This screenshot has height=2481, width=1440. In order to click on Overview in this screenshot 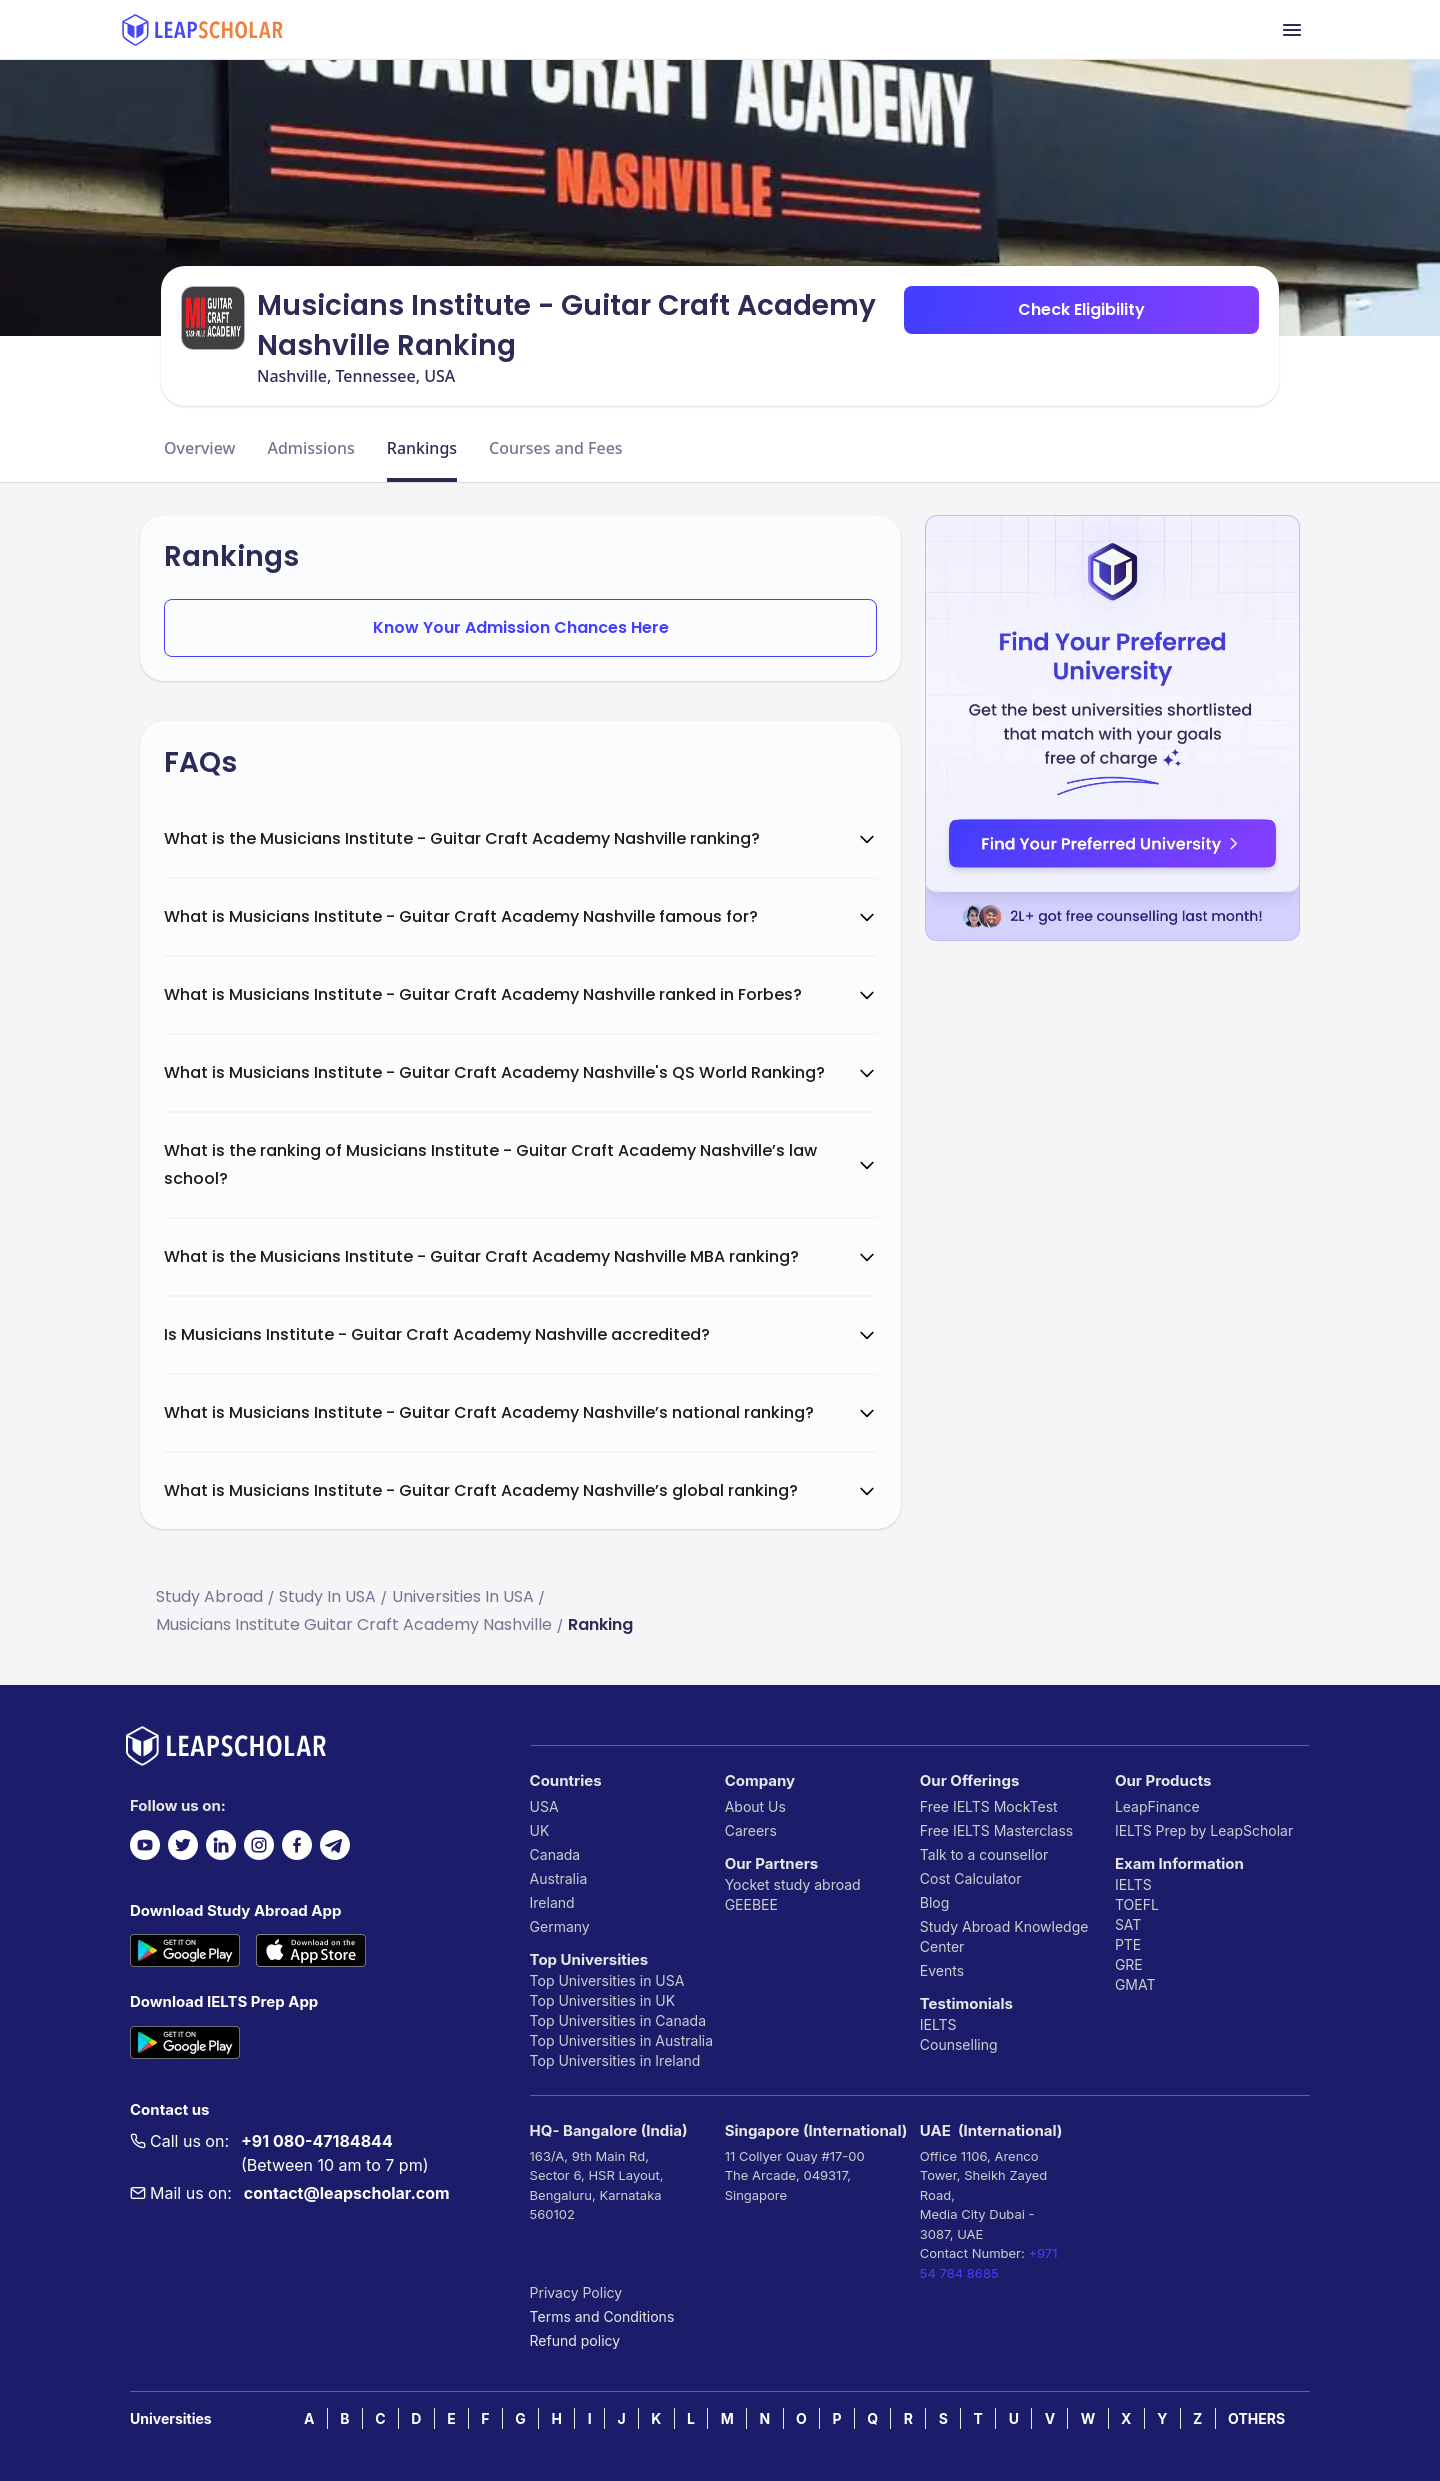, I will do `click(199, 448)`.